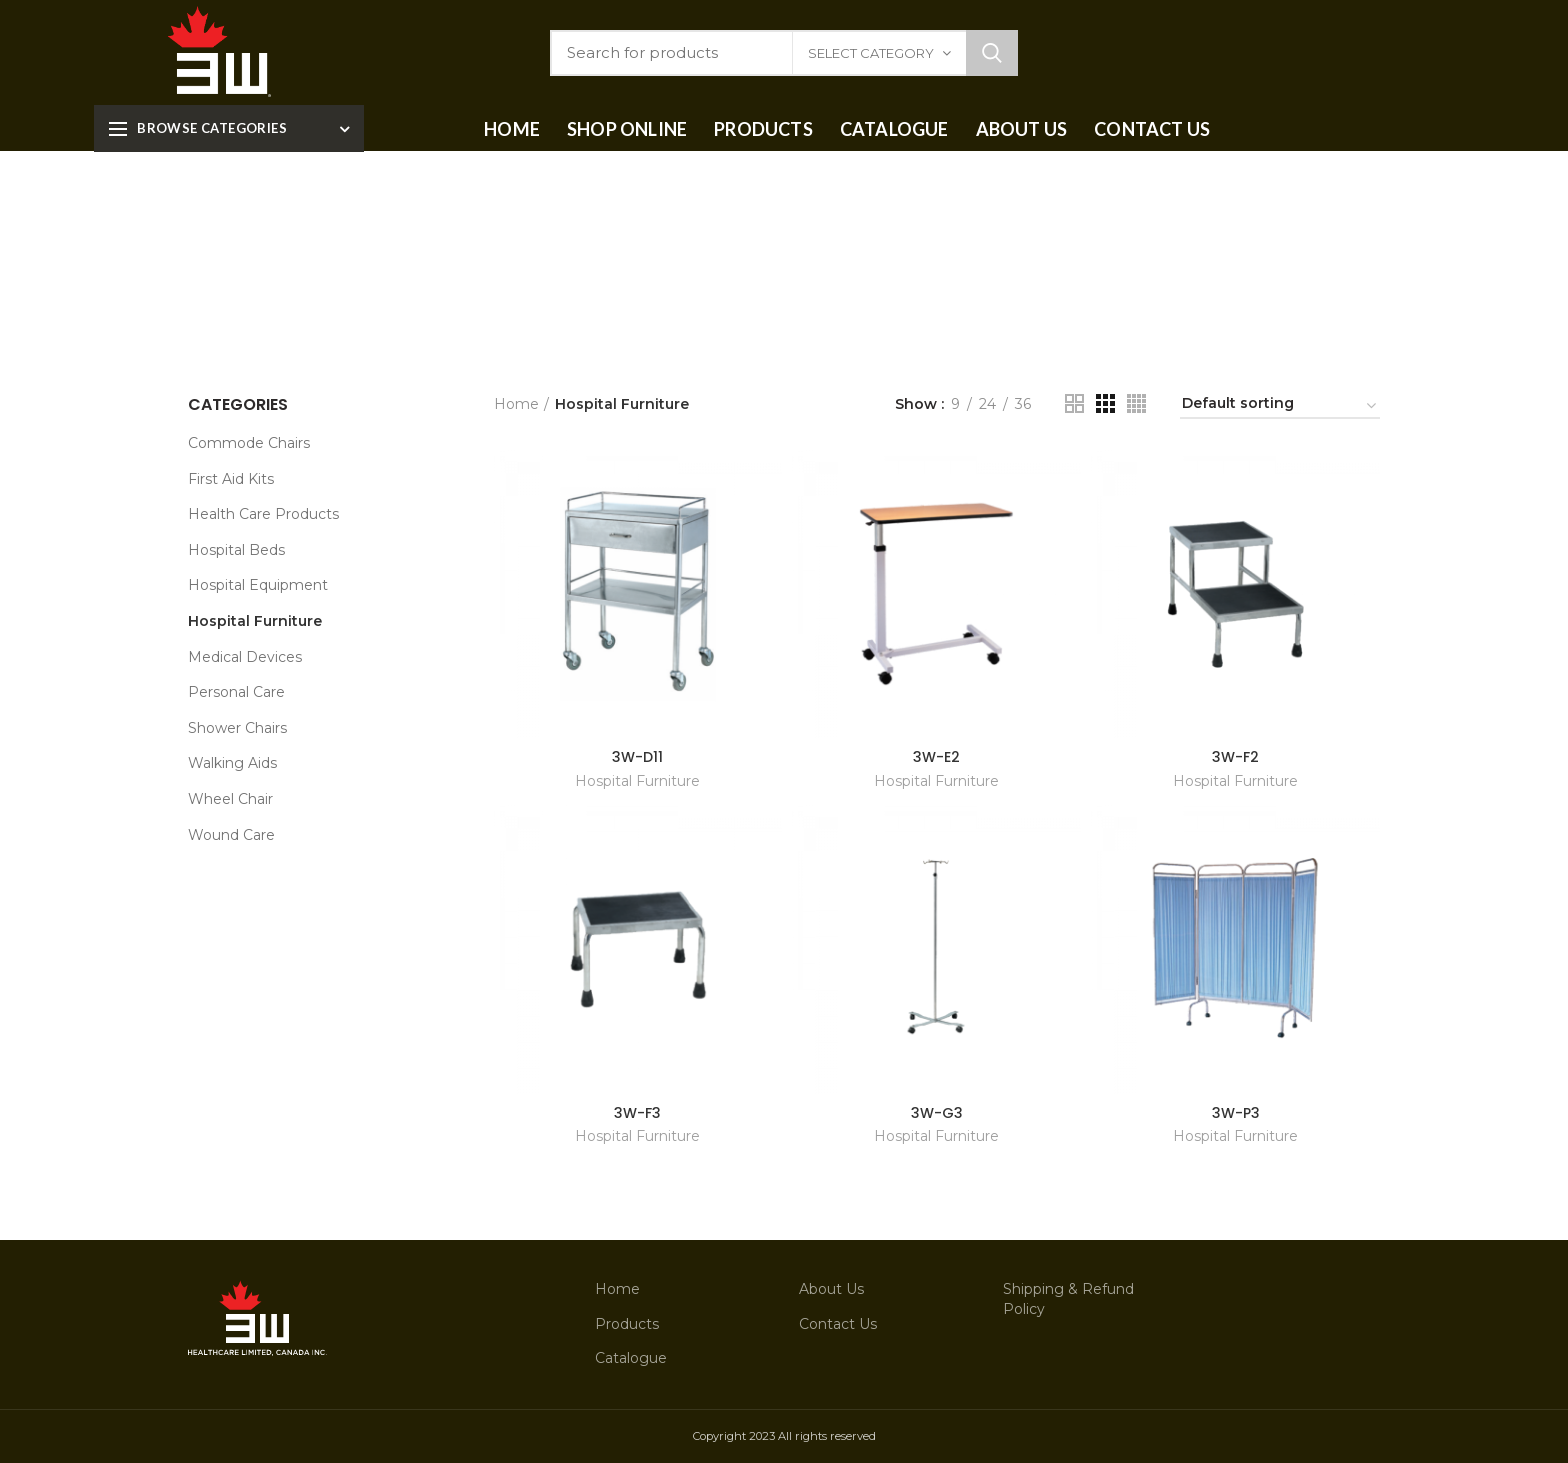 The width and height of the screenshot is (1568, 1463). I want to click on Medical Devices, so click(245, 657).